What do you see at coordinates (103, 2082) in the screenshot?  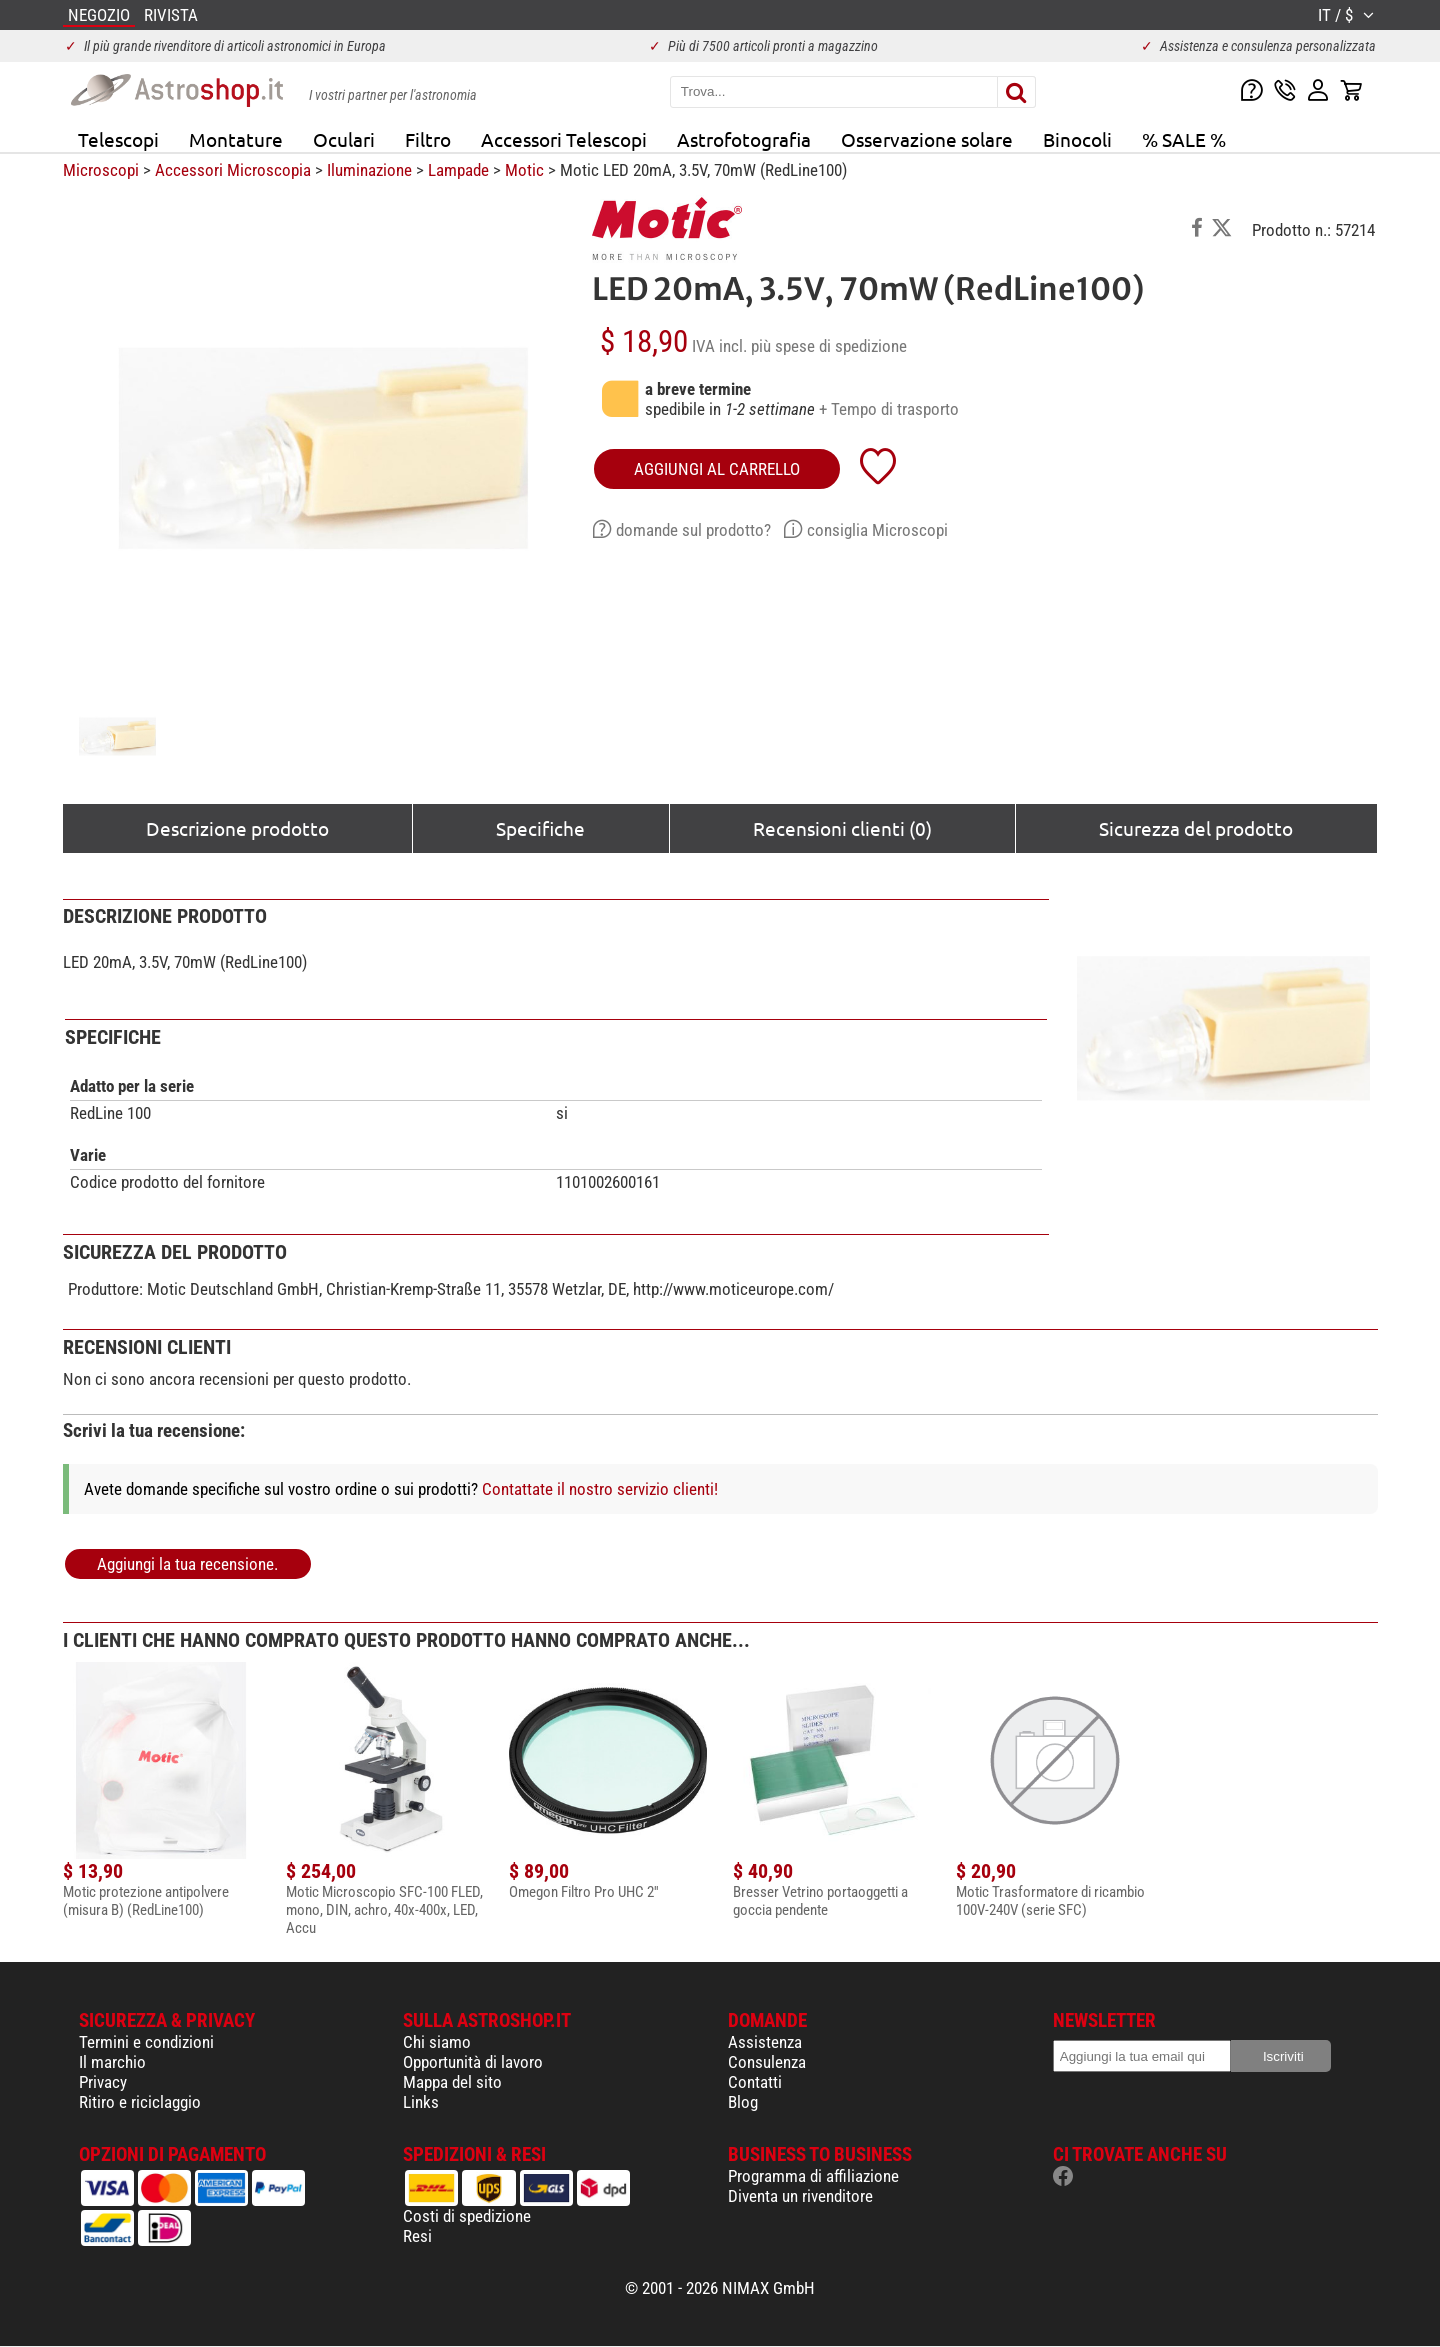 I see `Privacy` at bounding box center [103, 2082].